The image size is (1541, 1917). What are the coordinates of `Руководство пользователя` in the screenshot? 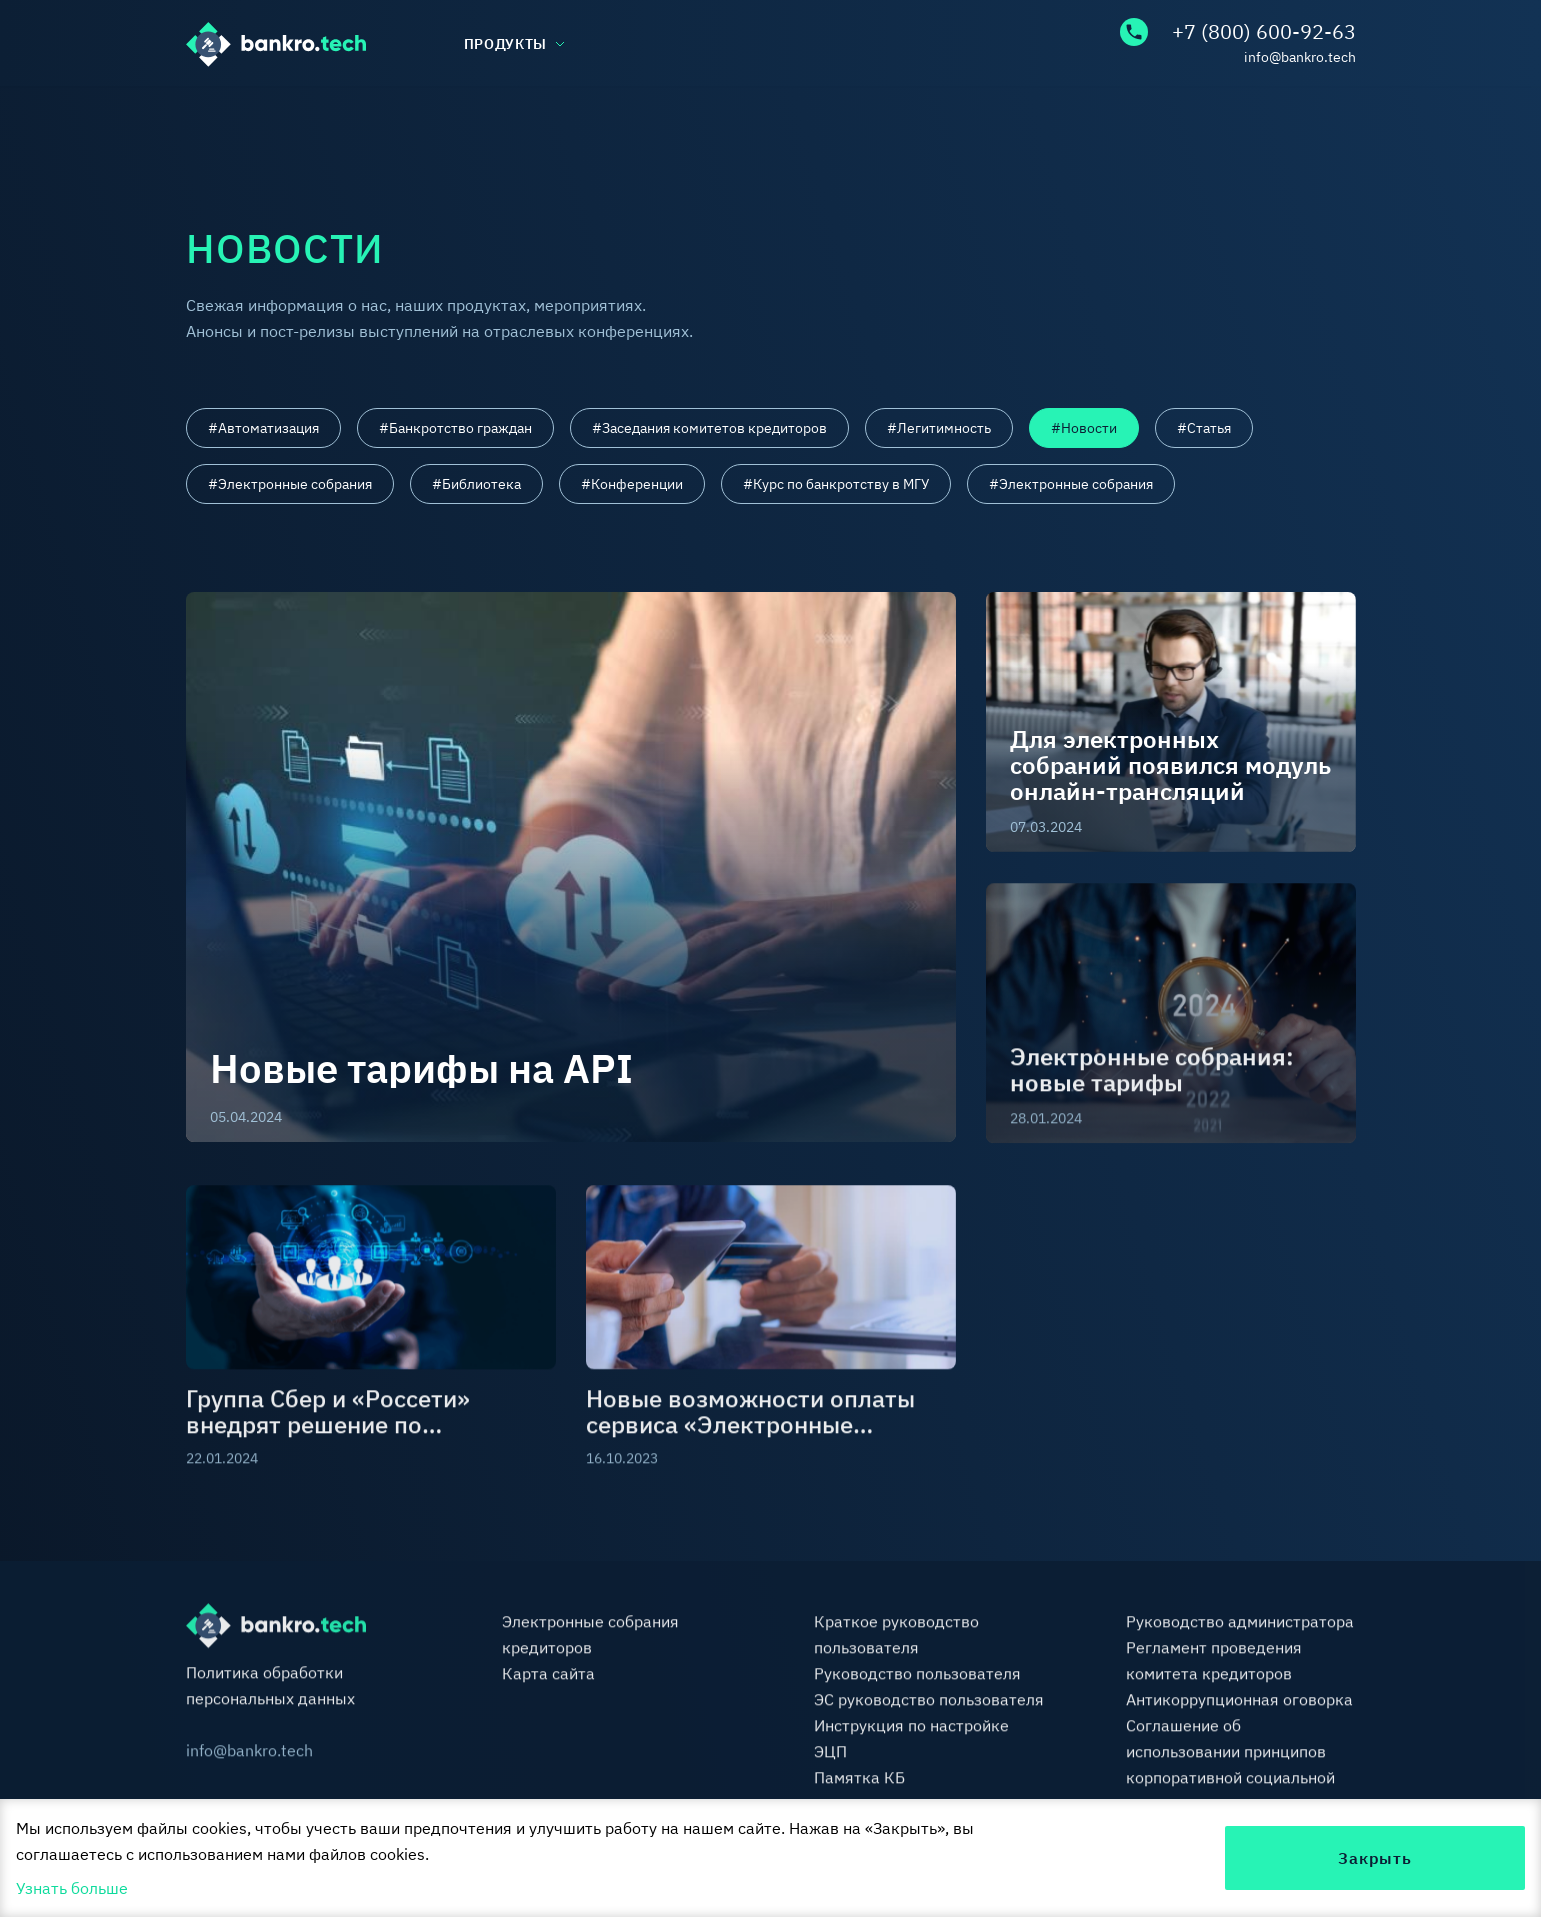 It's located at (917, 1675).